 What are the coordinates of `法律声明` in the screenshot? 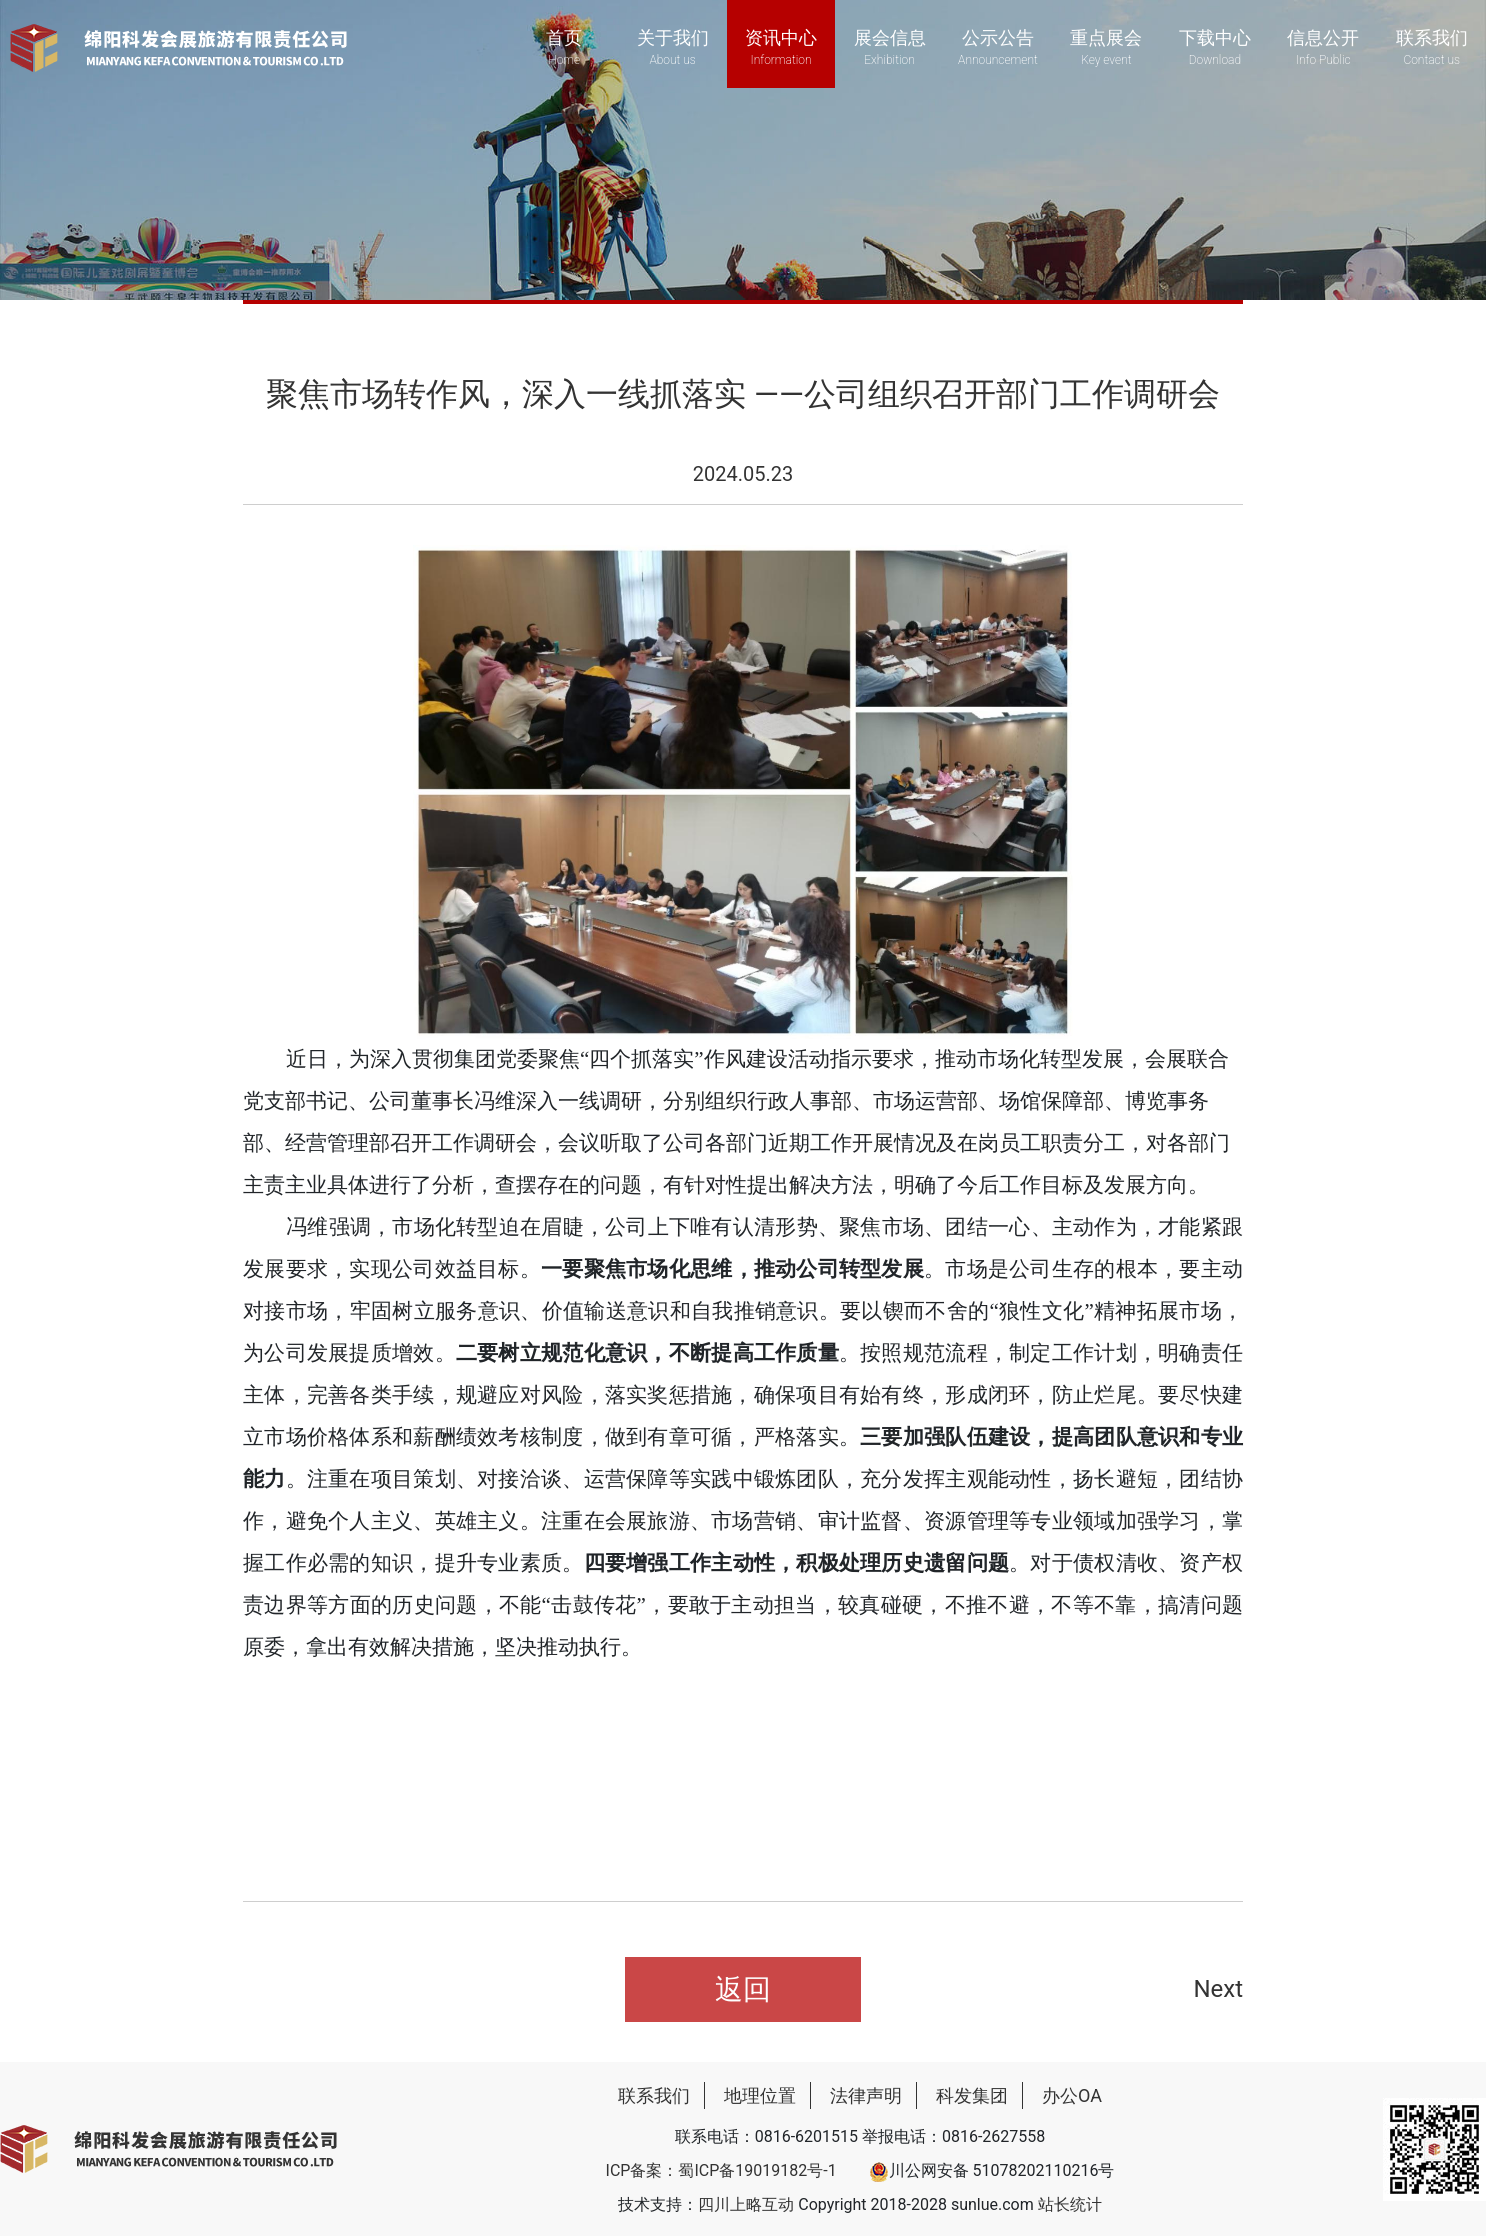 It's located at (866, 2095).